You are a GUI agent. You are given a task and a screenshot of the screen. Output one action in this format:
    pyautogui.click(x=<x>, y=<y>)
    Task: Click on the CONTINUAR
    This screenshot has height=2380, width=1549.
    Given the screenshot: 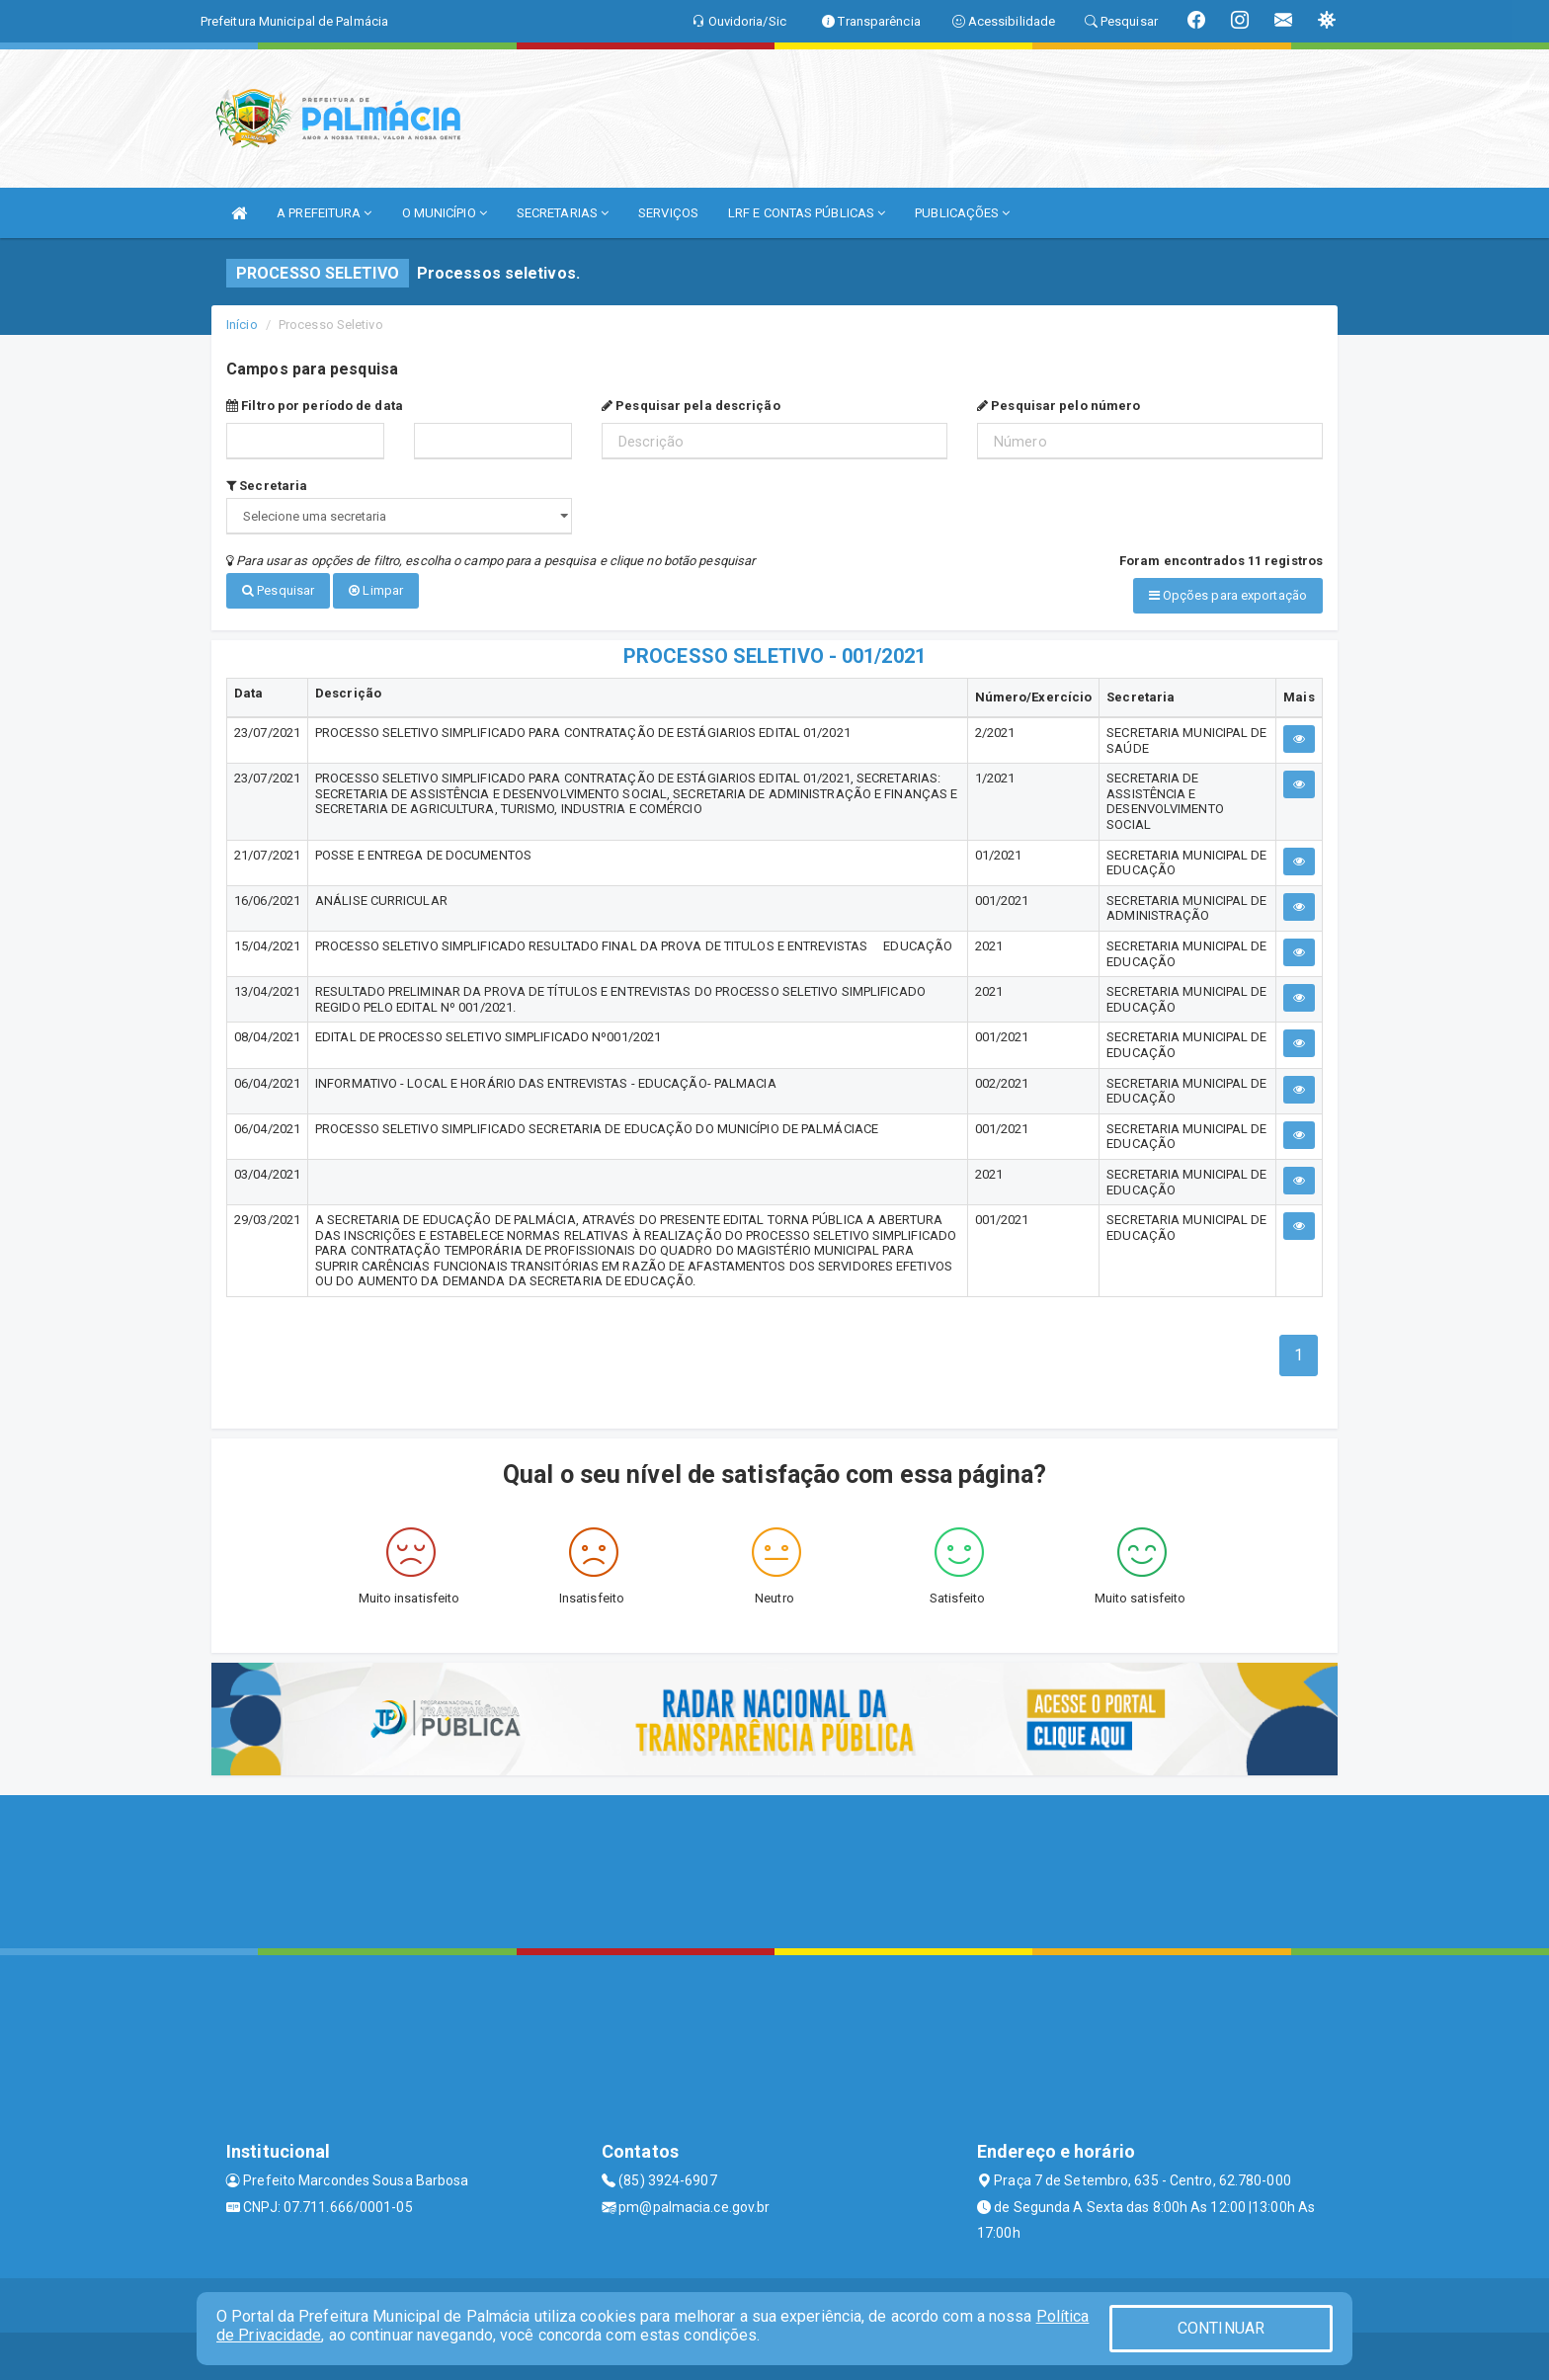 What is the action you would take?
    pyautogui.click(x=1221, y=2328)
    